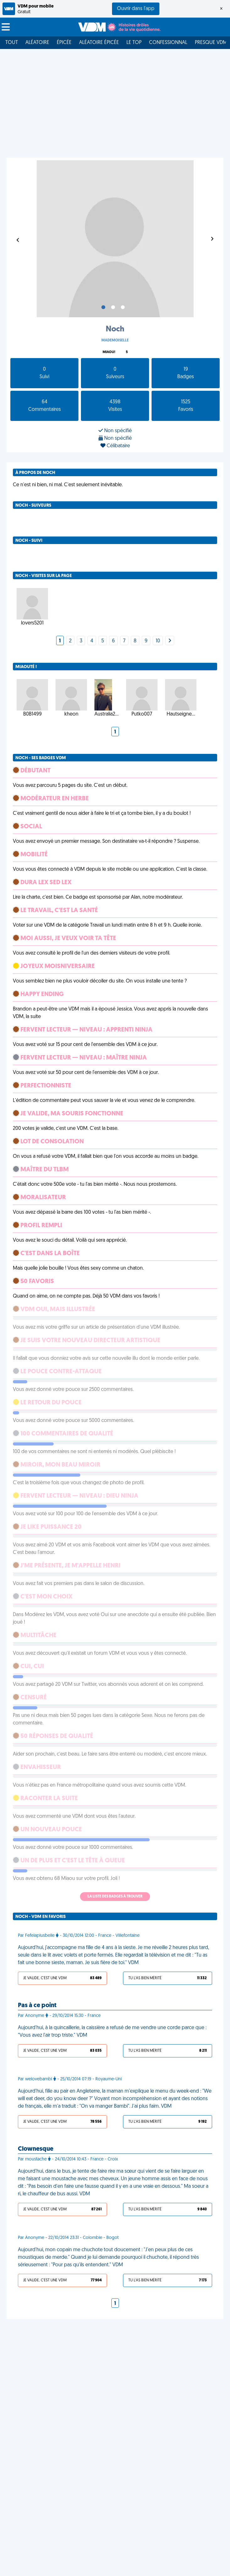 This screenshot has height=2576, width=230. I want to click on 10, so click(158, 641).